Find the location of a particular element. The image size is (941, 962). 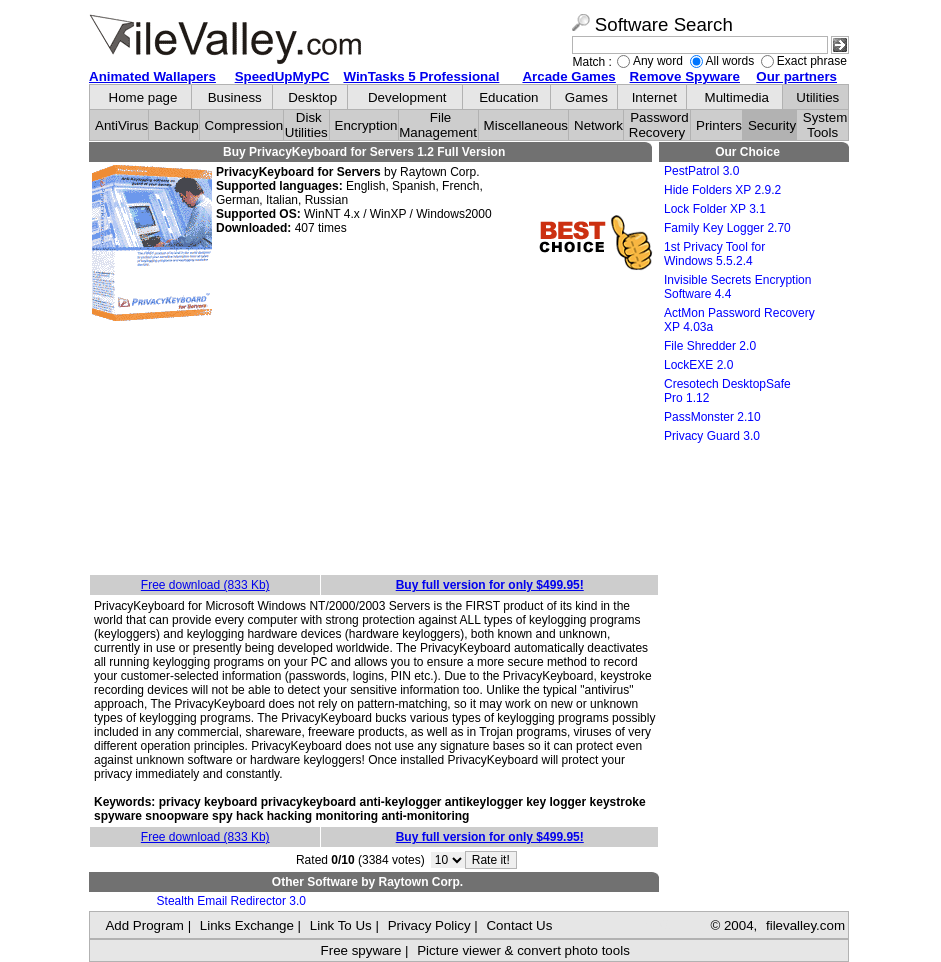

Family Key Logger 2.70 is located at coordinates (727, 228).